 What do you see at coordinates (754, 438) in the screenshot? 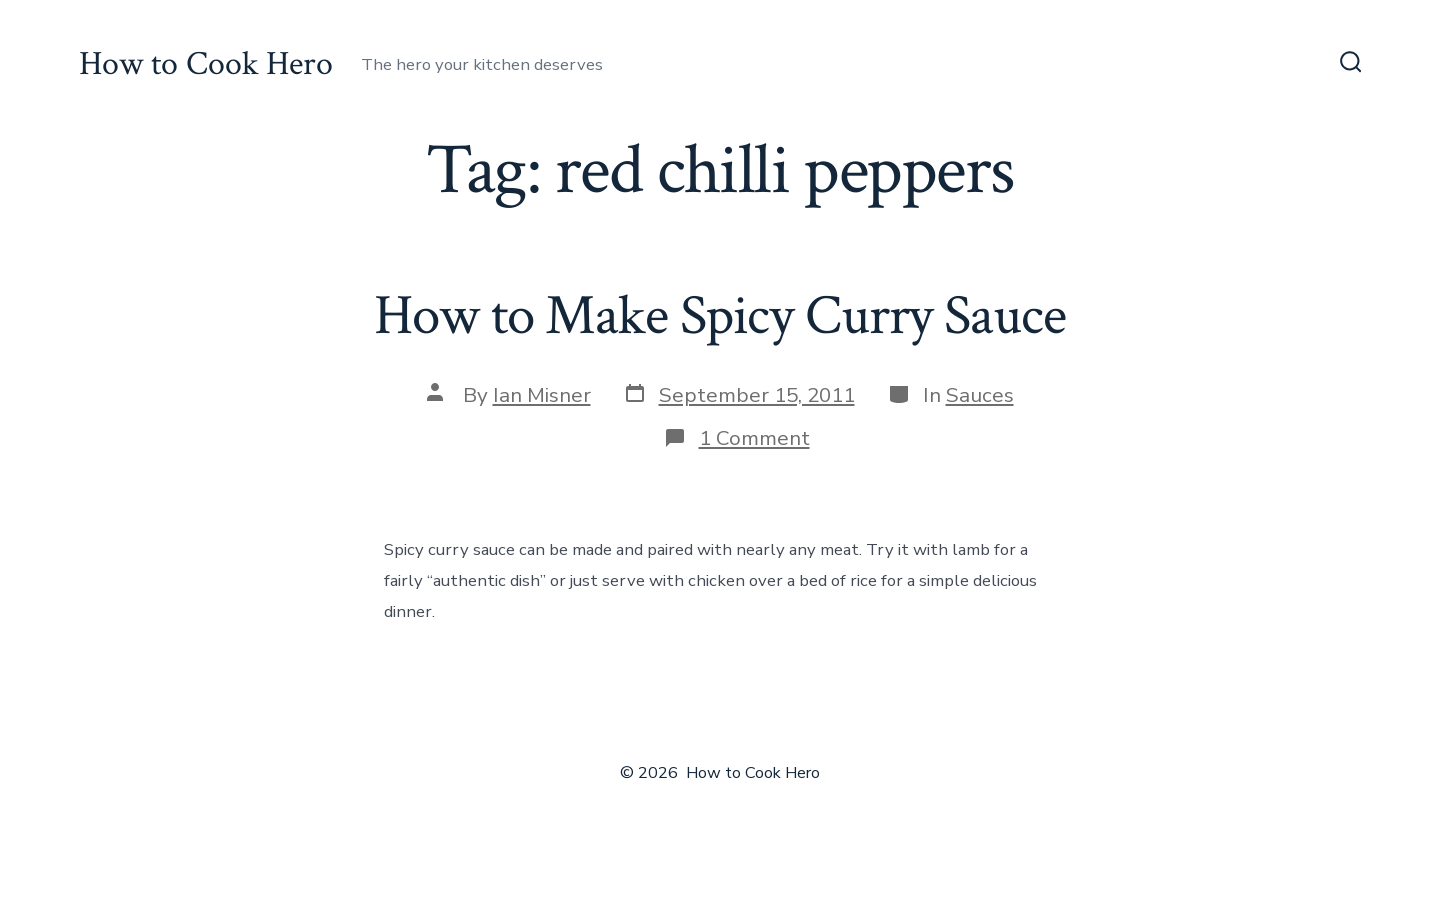
I see `1 Comment` at bounding box center [754, 438].